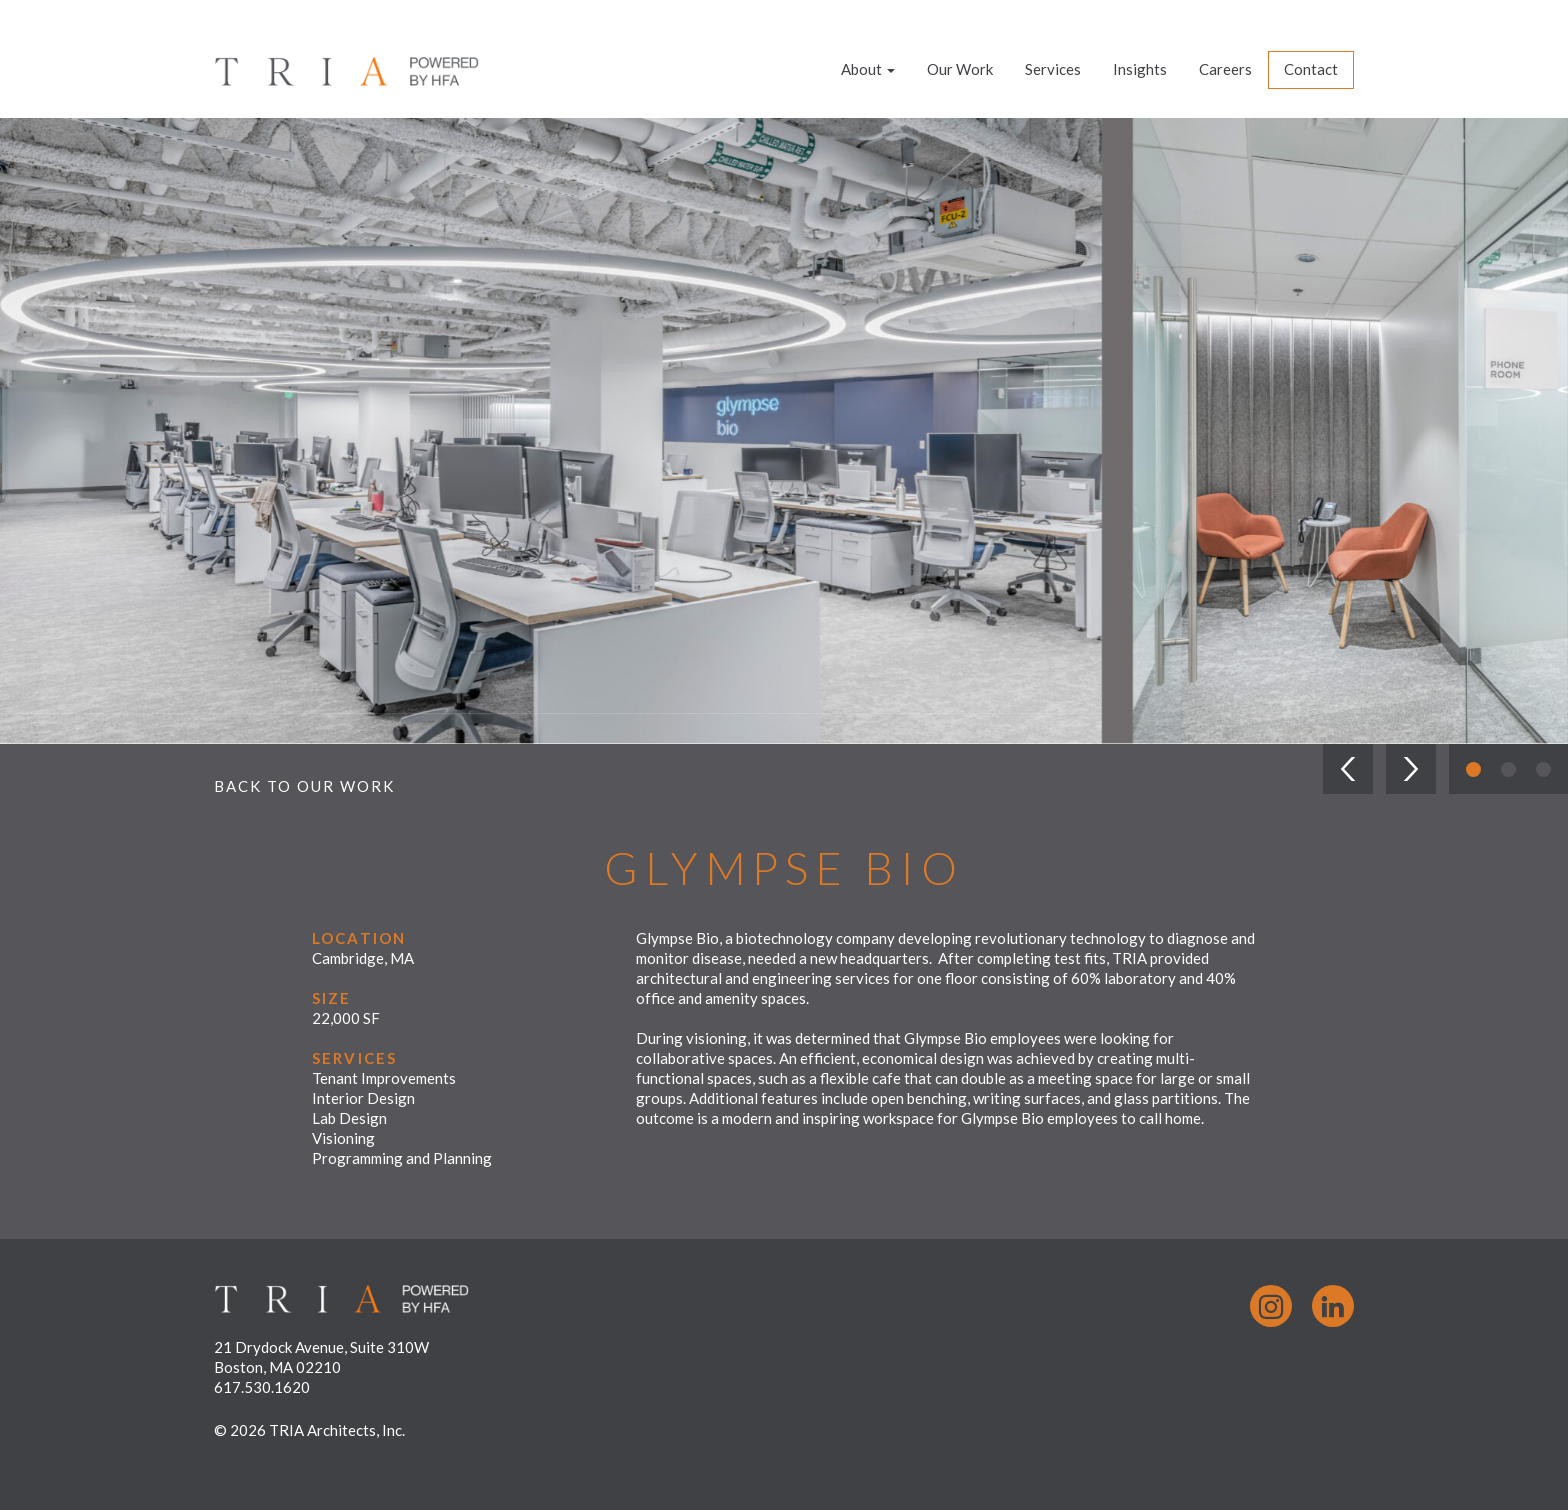 Image resolution: width=1568 pixels, height=1510 pixels. What do you see at coordinates (1053, 69) in the screenshot?
I see `Services` at bounding box center [1053, 69].